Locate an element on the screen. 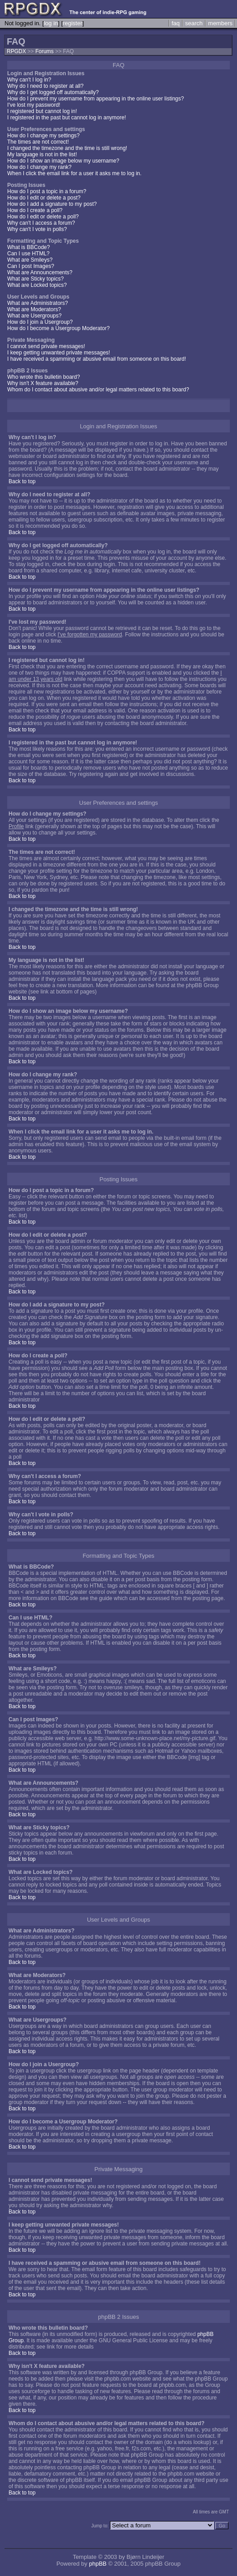 The width and height of the screenshot is (237, 2576). Can I use HTML? is located at coordinates (28, 253).